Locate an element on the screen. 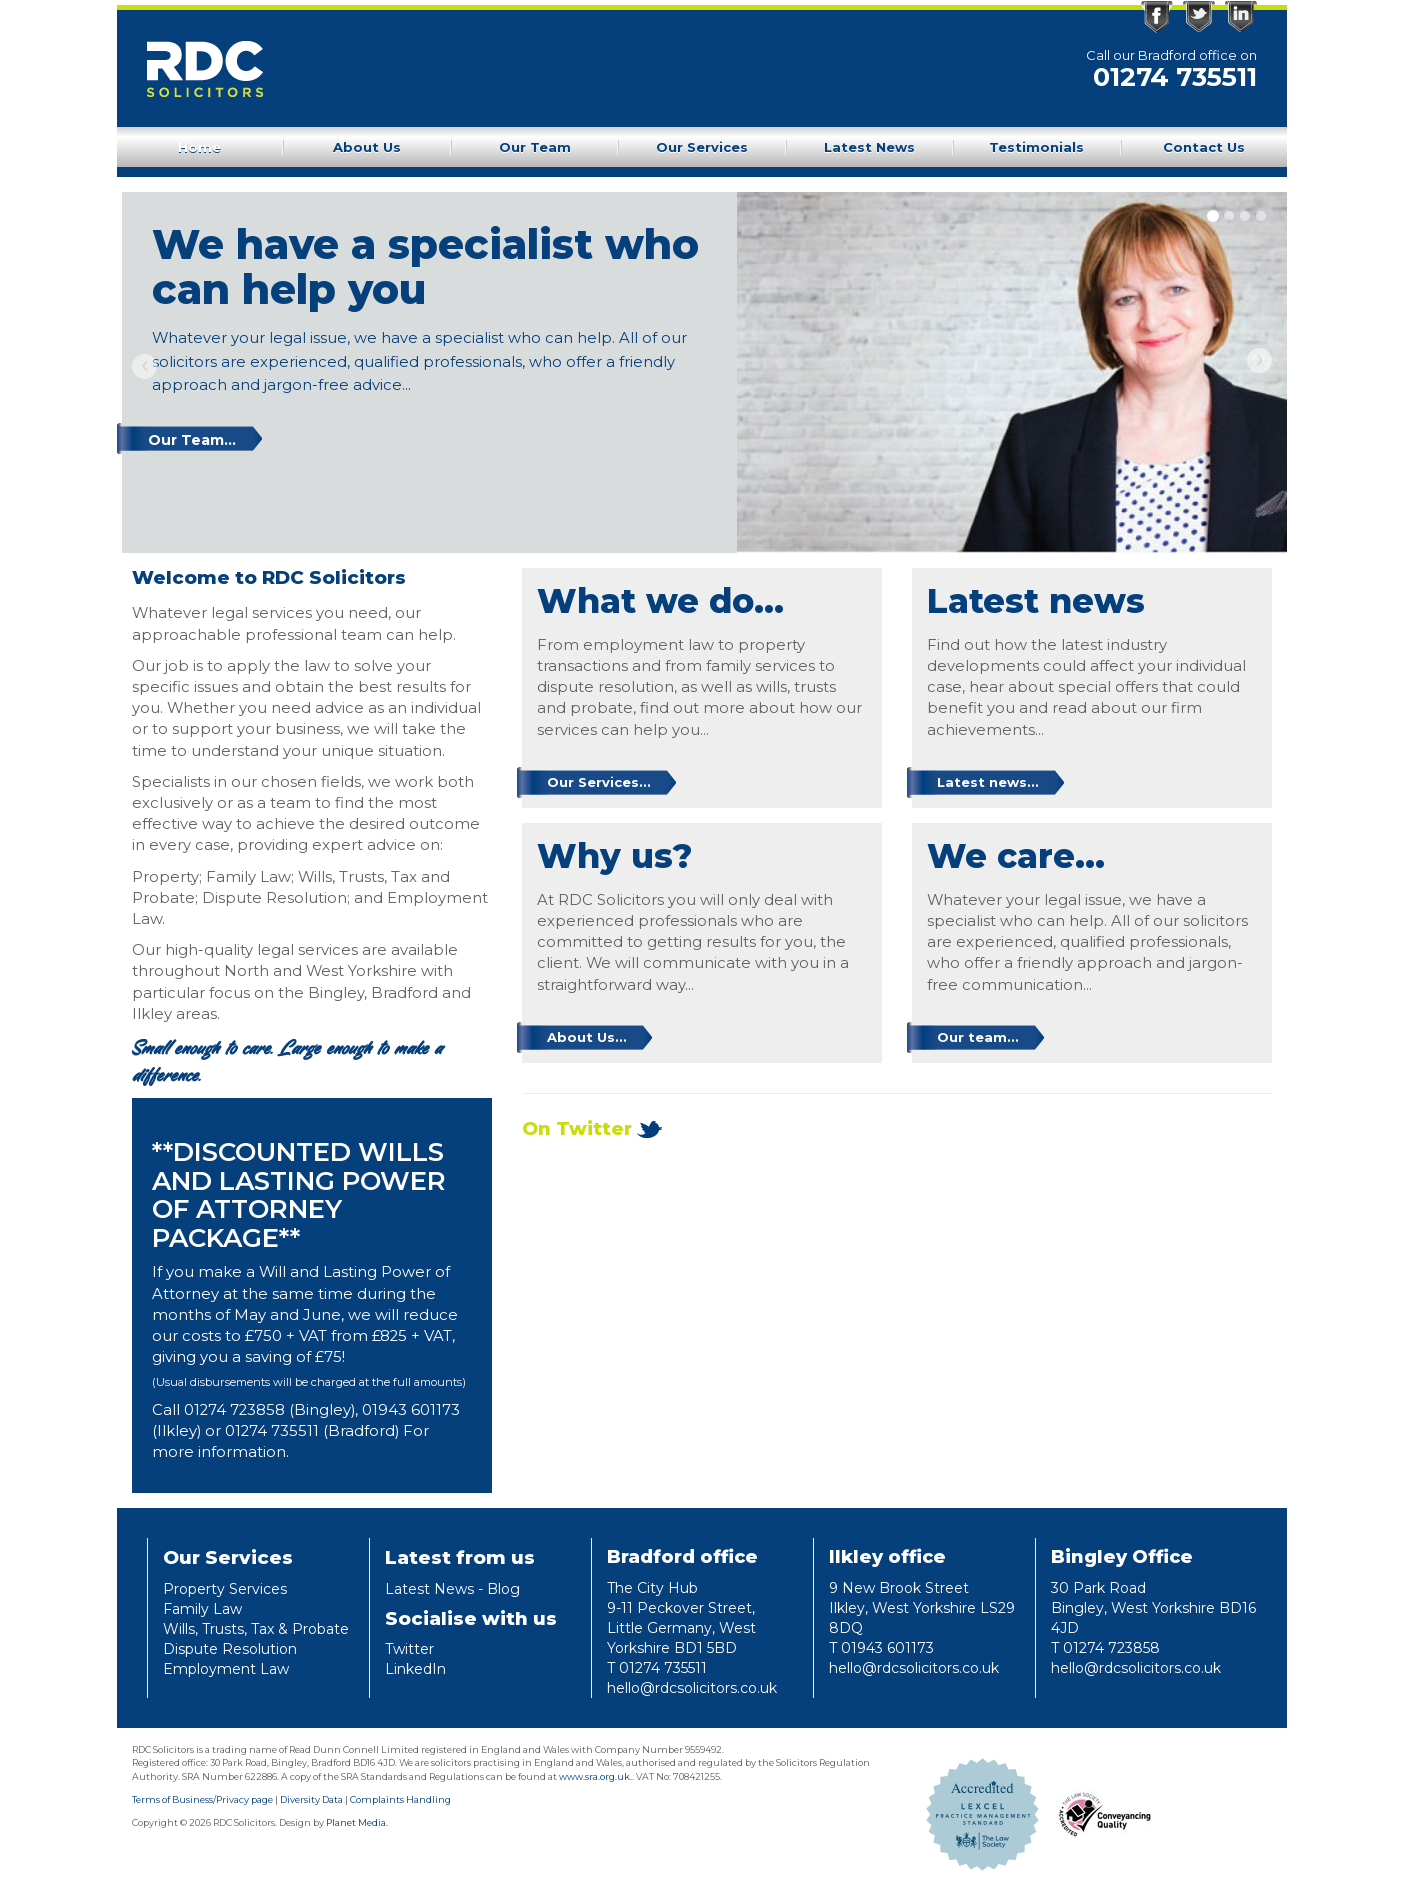 Image resolution: width=1404 pixels, height=1877 pixels. Contact Us is located at coordinates (1204, 147).